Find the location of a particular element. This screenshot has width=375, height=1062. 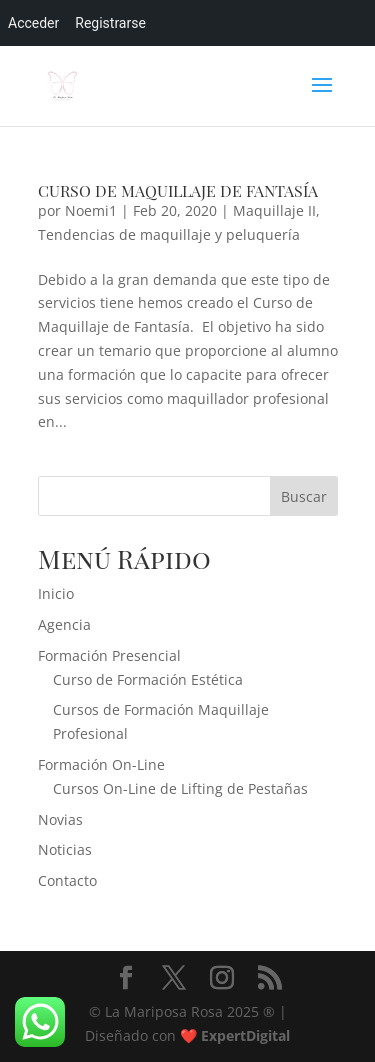

Contacto is located at coordinates (67, 880).